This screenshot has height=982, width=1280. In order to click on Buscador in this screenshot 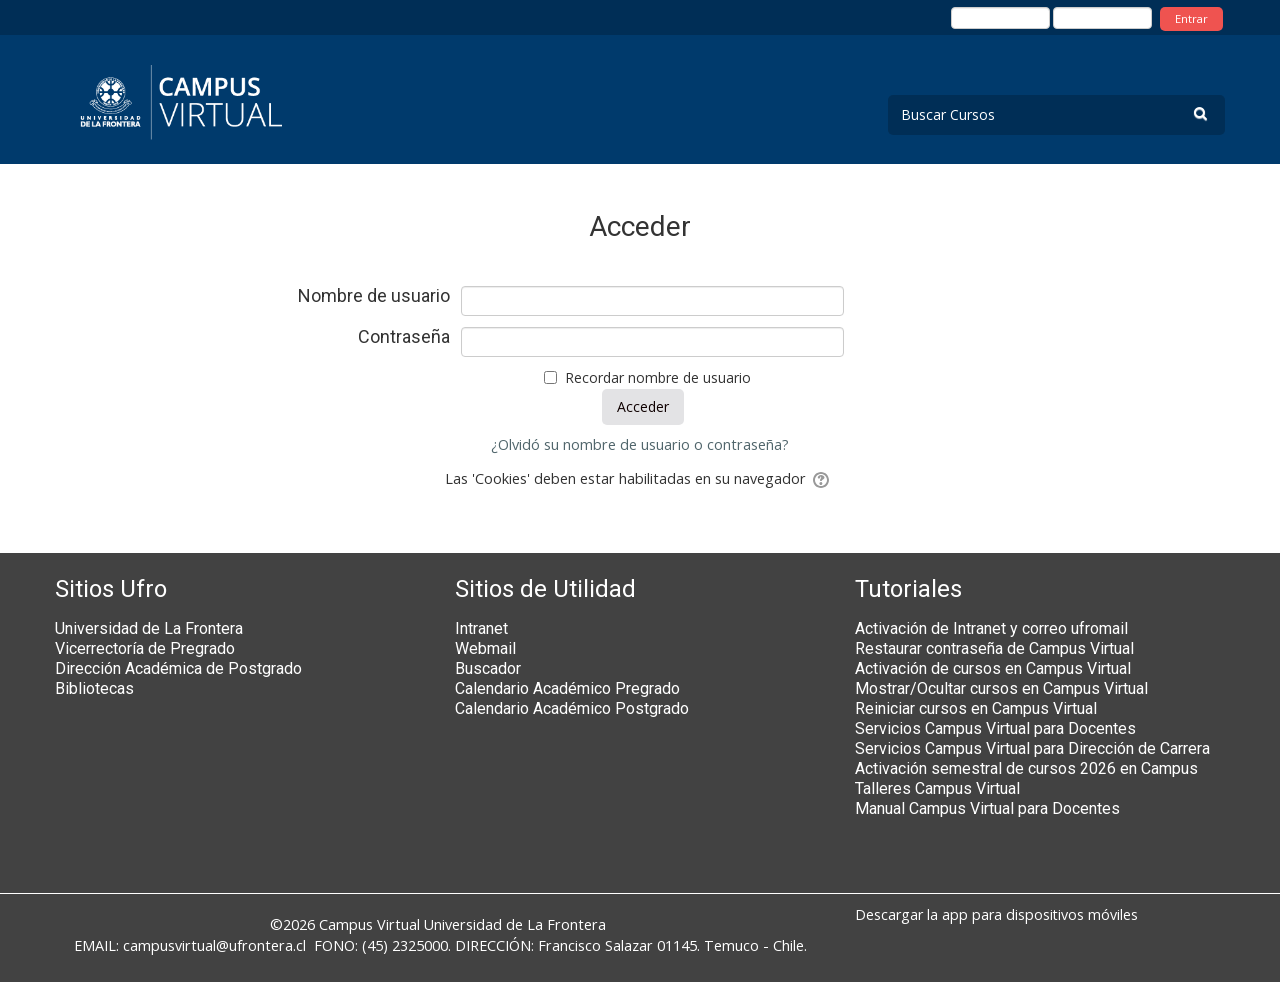, I will do `click(488, 668)`.